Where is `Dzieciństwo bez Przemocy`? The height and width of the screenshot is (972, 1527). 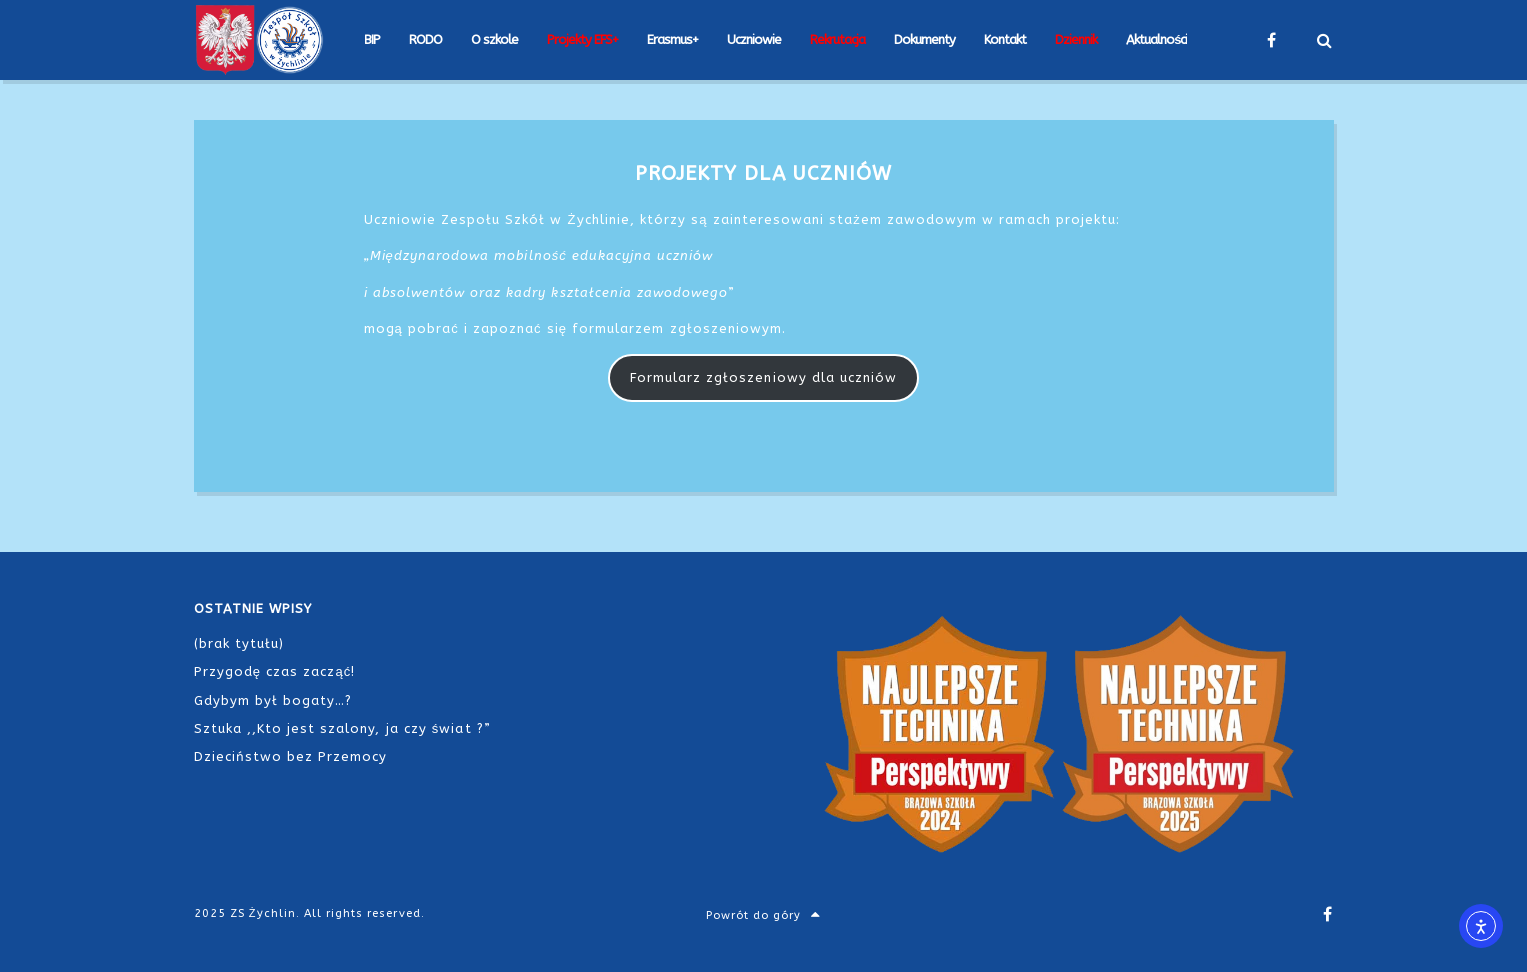 Dzieciństwo bez Przemocy is located at coordinates (291, 756).